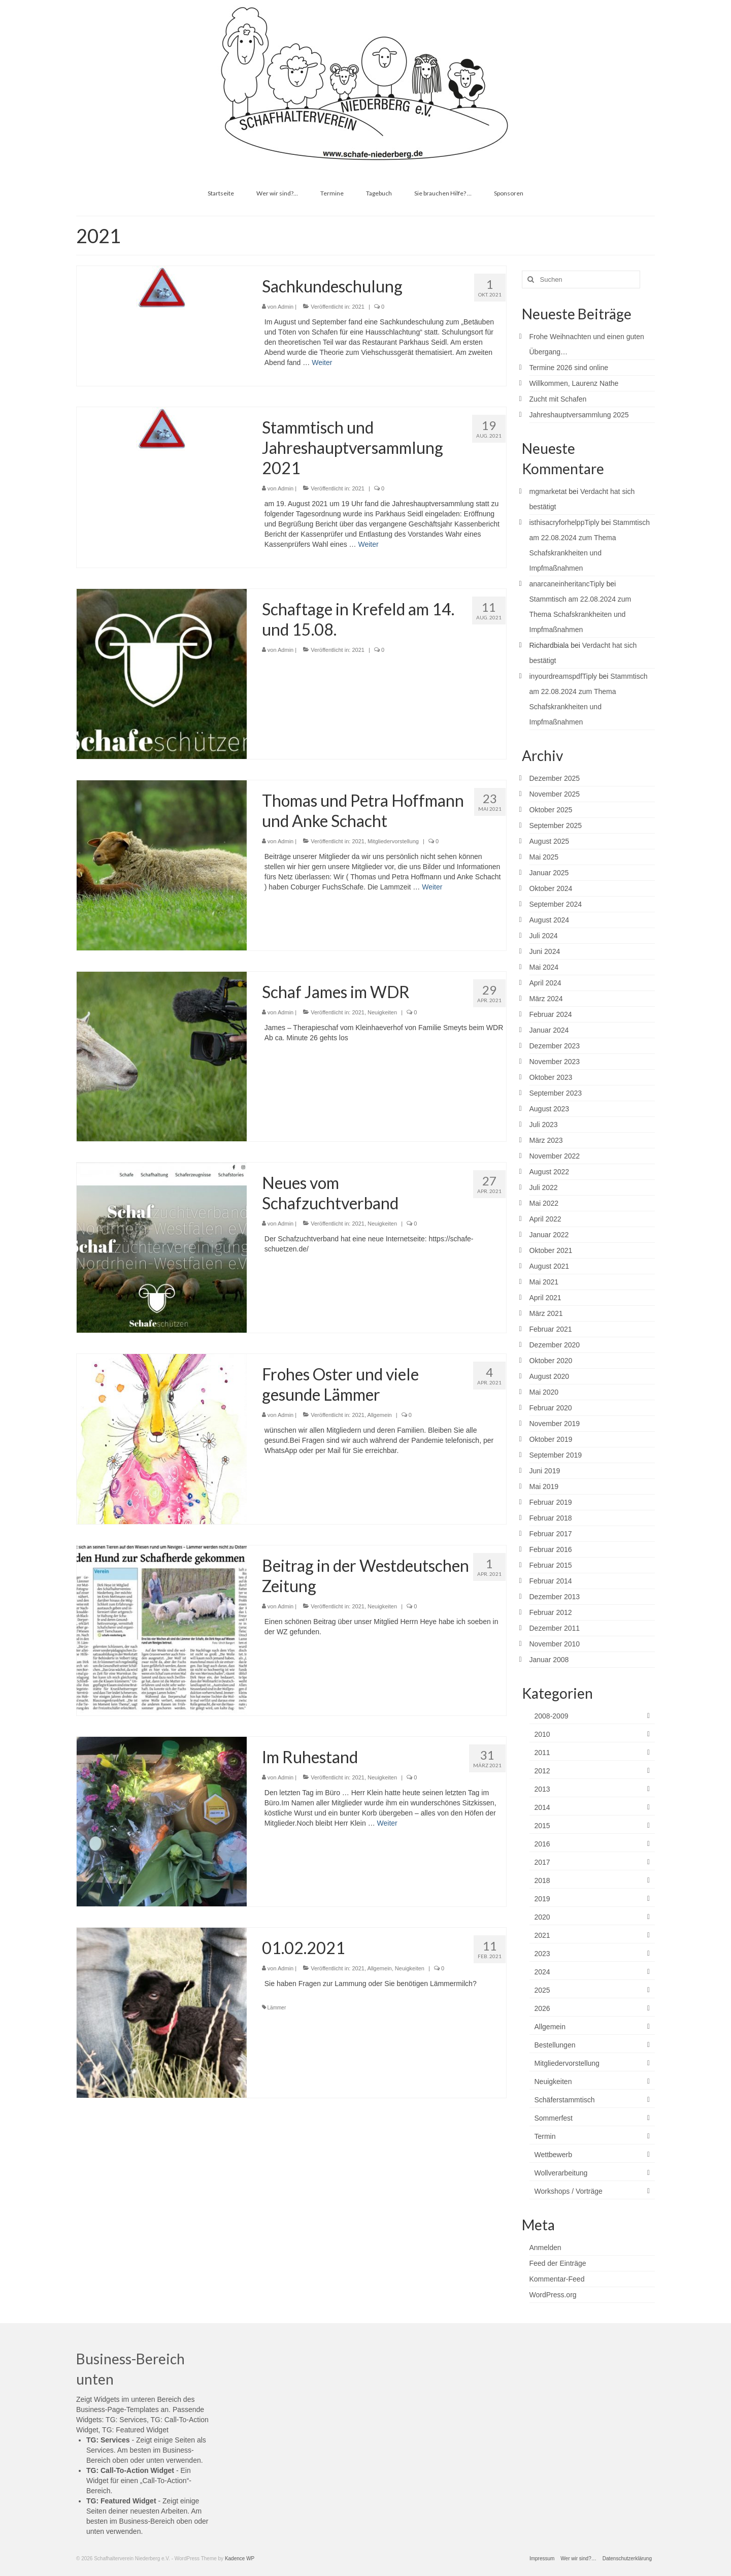  What do you see at coordinates (574, 383) in the screenshot?
I see `Willkommen, Laurenz Nathe` at bounding box center [574, 383].